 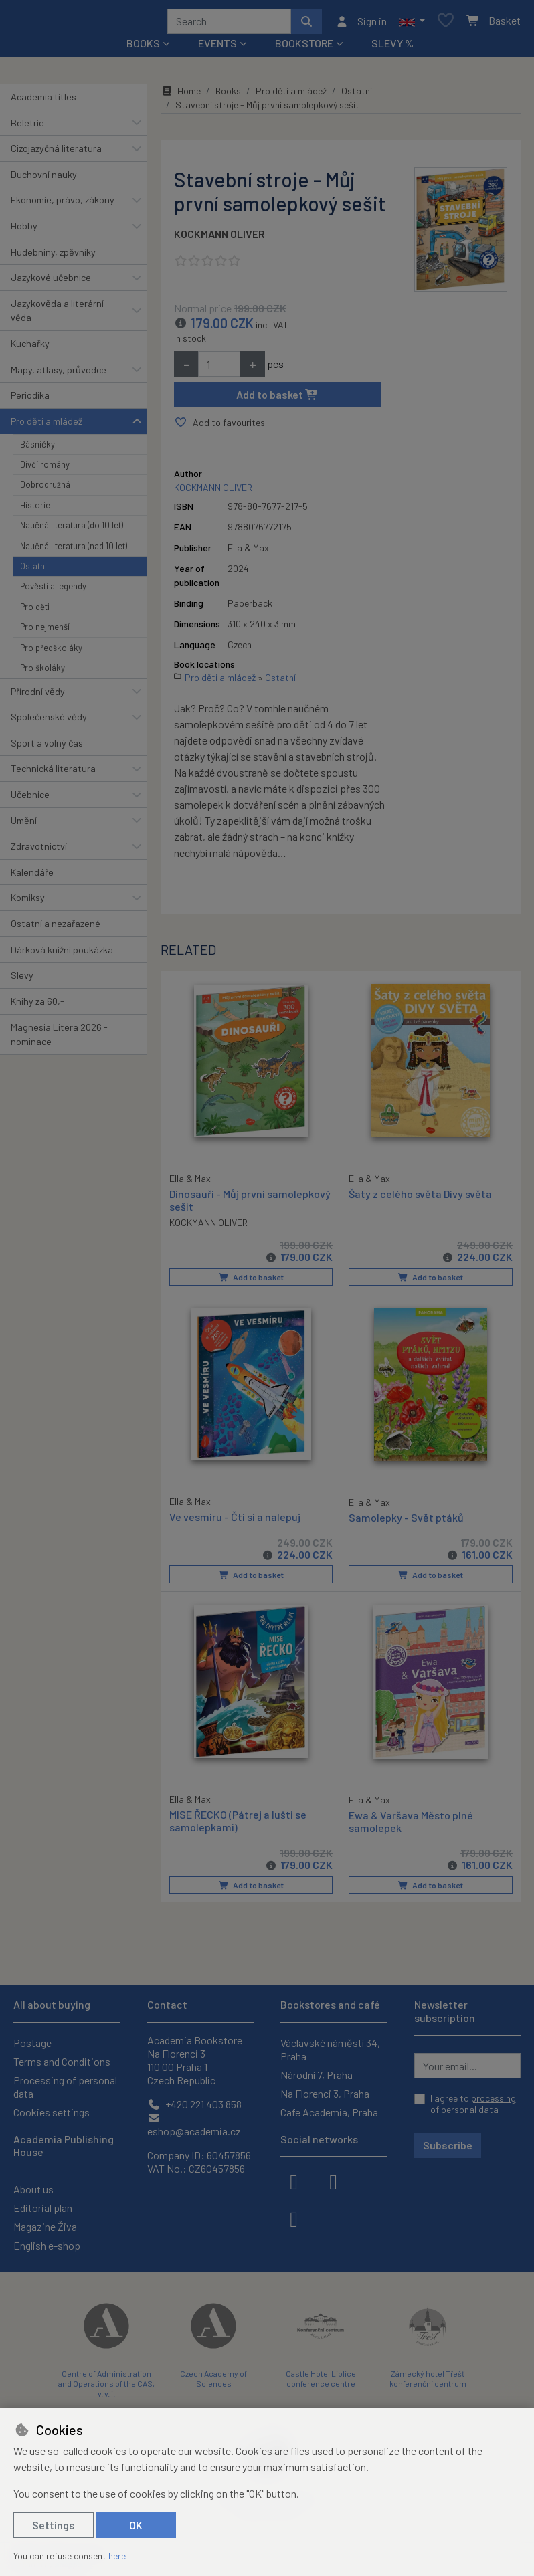 What do you see at coordinates (51, 282) in the screenshot?
I see `Jazykové učebnice` at bounding box center [51, 282].